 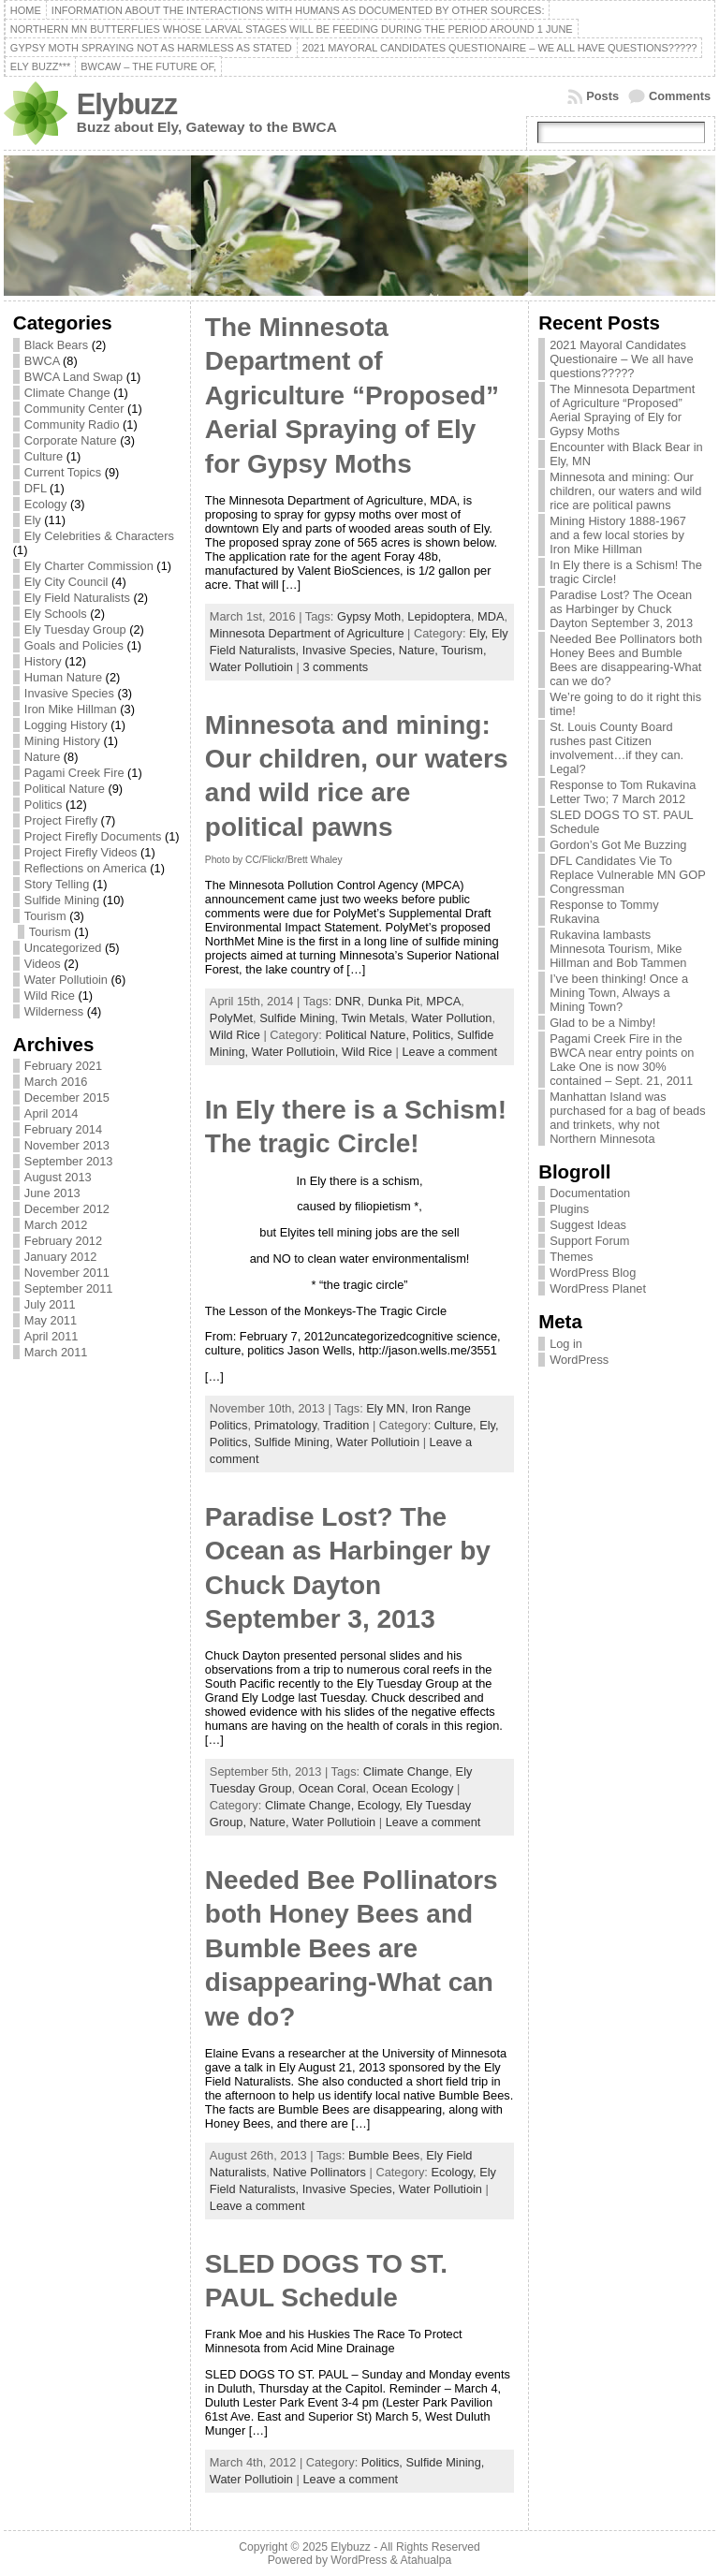 I want to click on Ely Charter Commission, so click(x=89, y=566).